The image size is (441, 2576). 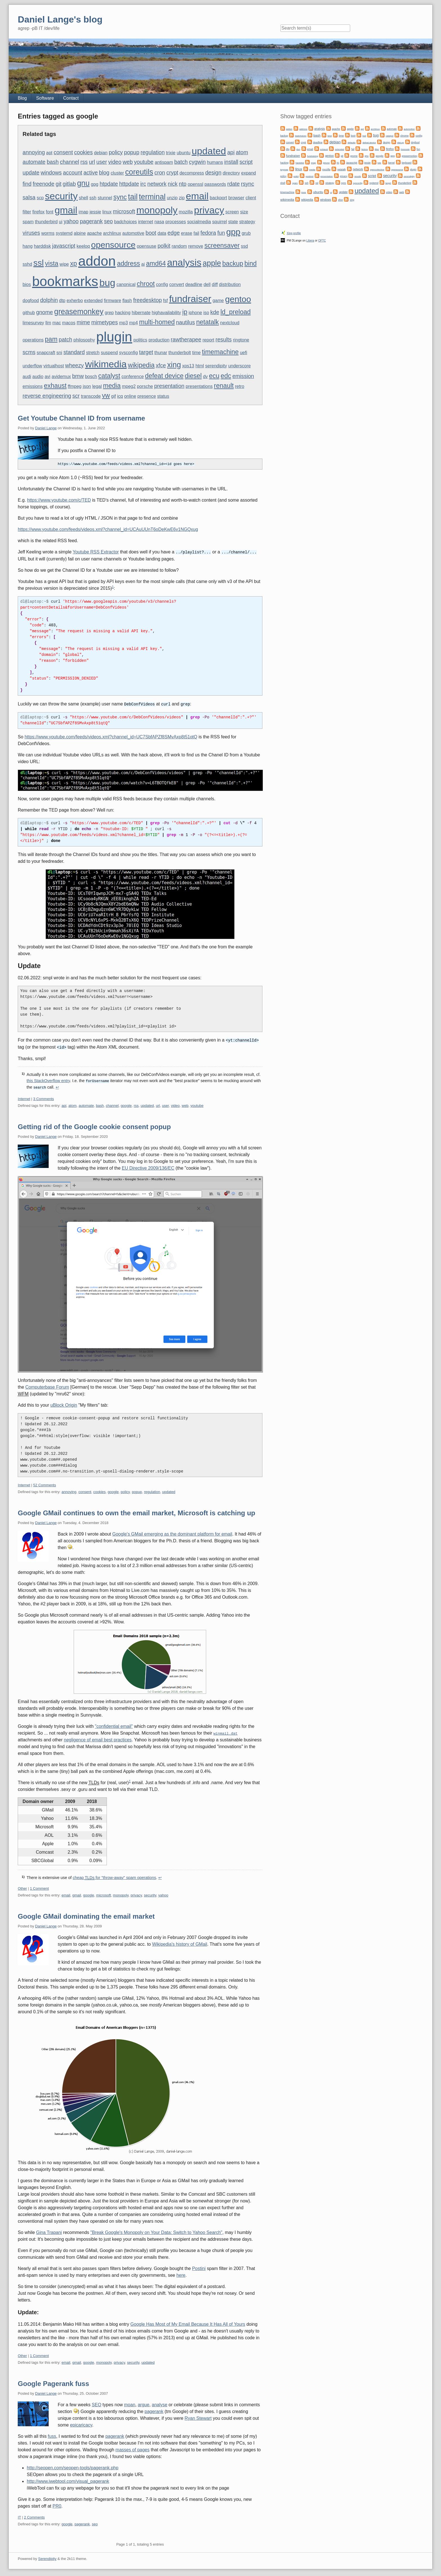 What do you see at coordinates (247, 184) in the screenshot?
I see `rsync` at bounding box center [247, 184].